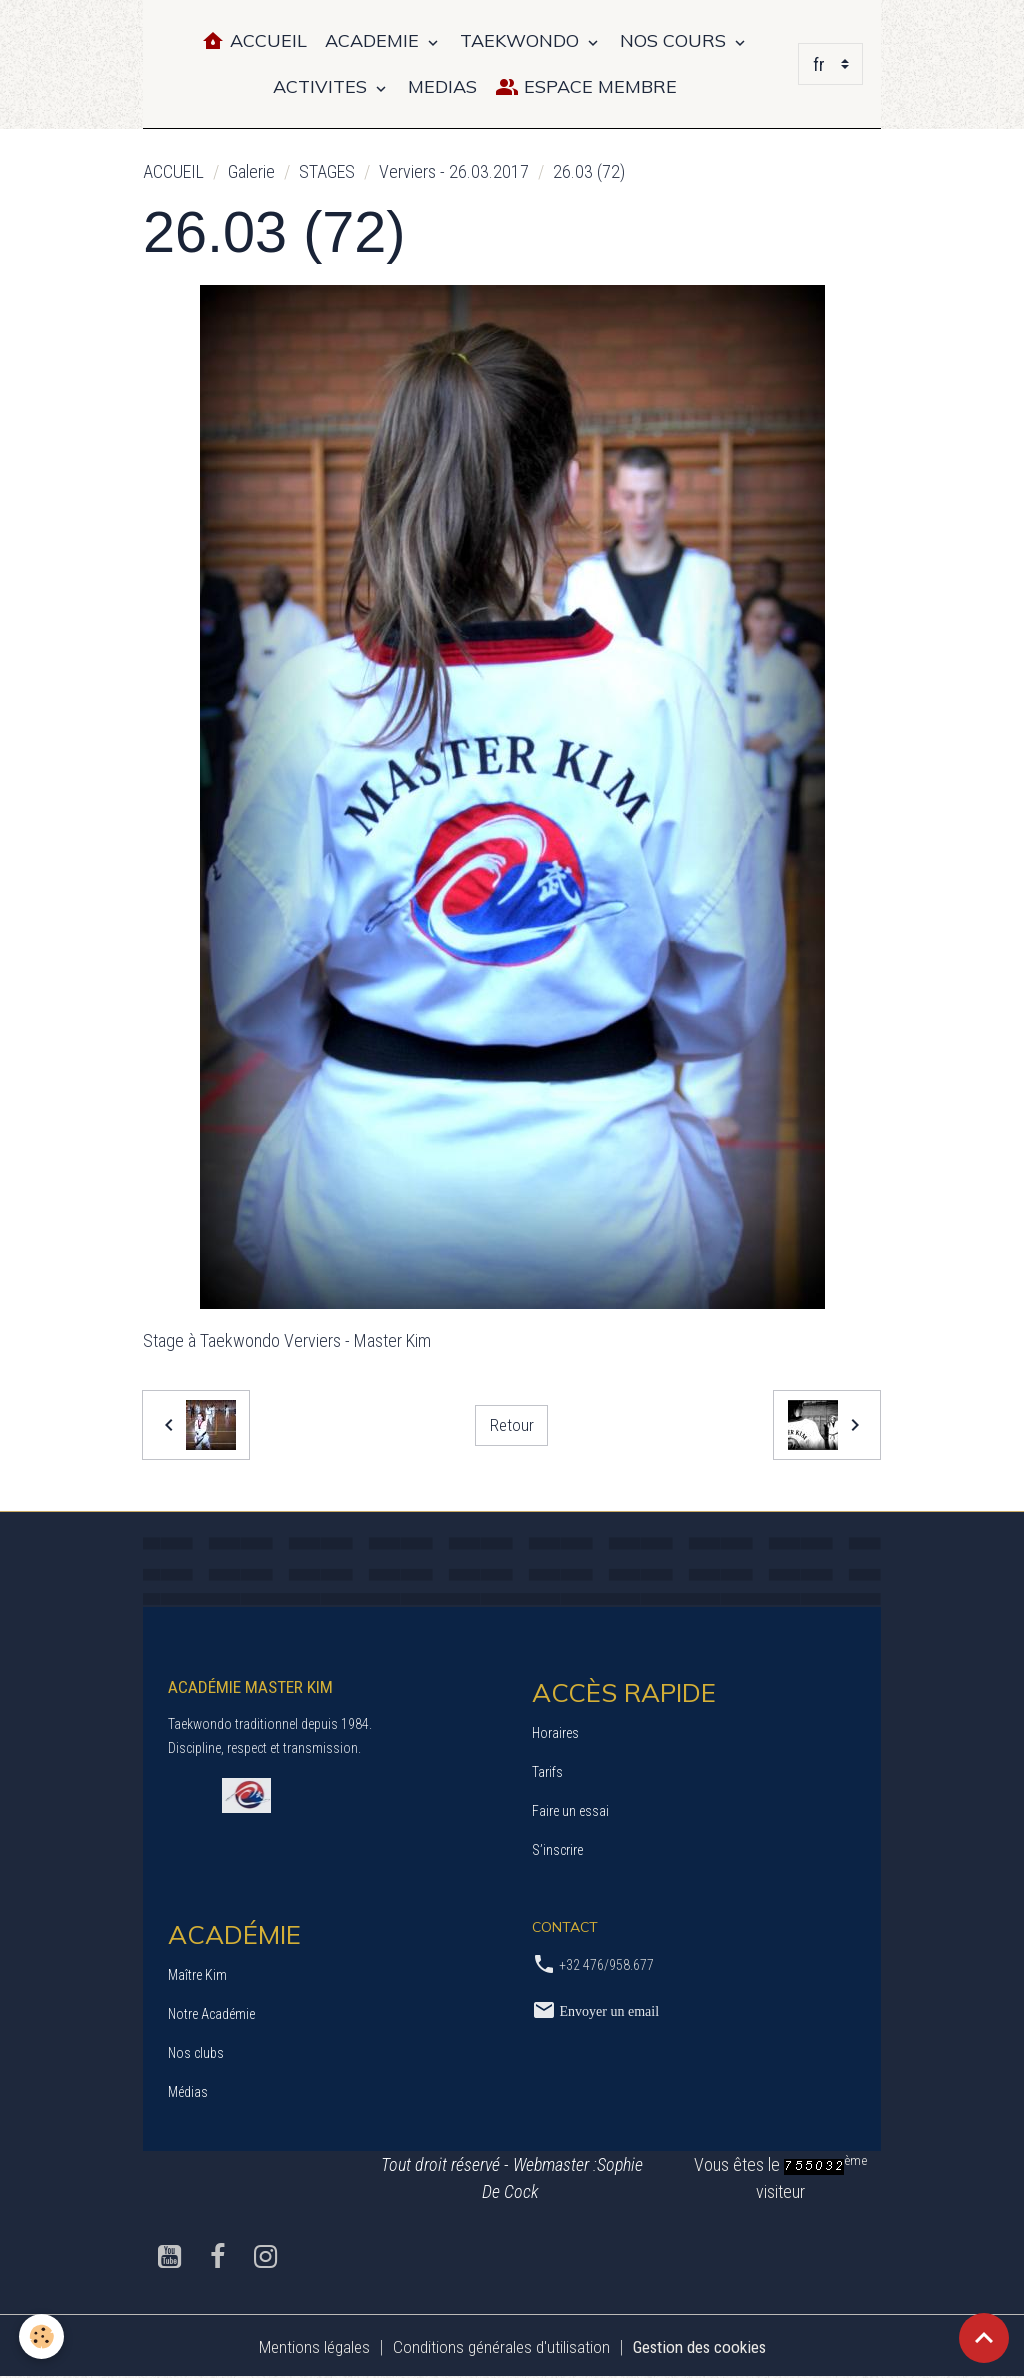 The image size is (1024, 2378). I want to click on Tarifs, so click(547, 1772).